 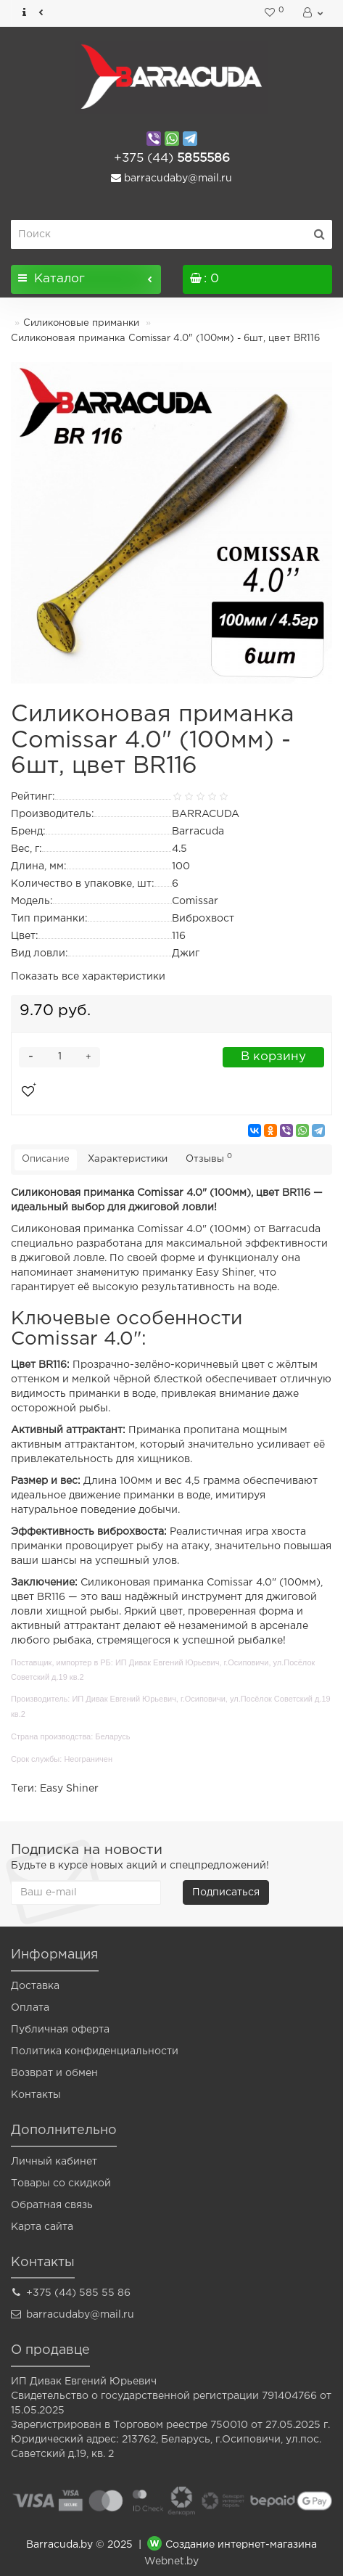 What do you see at coordinates (52, 2205) in the screenshot?
I see `Обратная связь` at bounding box center [52, 2205].